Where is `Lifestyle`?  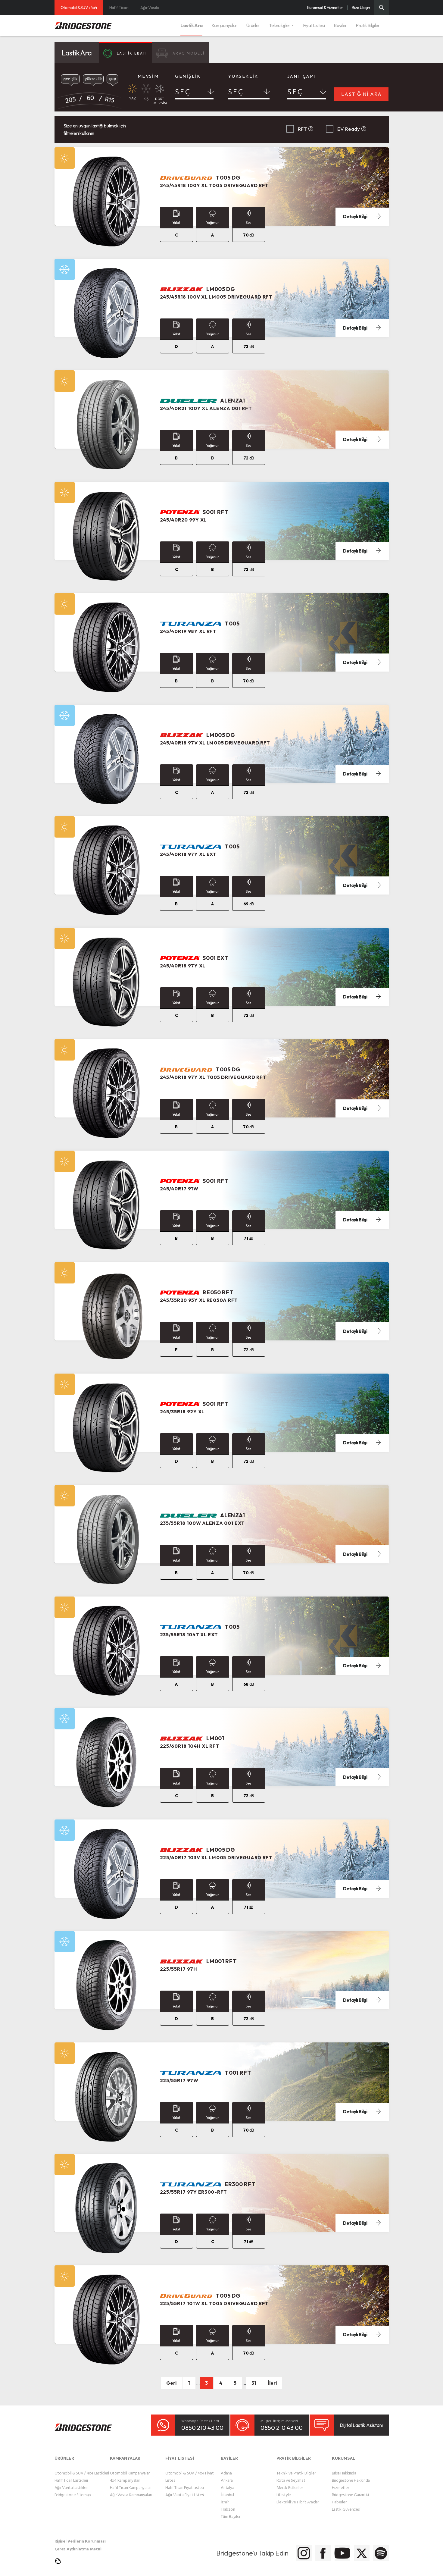
Lifestyle is located at coordinates (283, 2490).